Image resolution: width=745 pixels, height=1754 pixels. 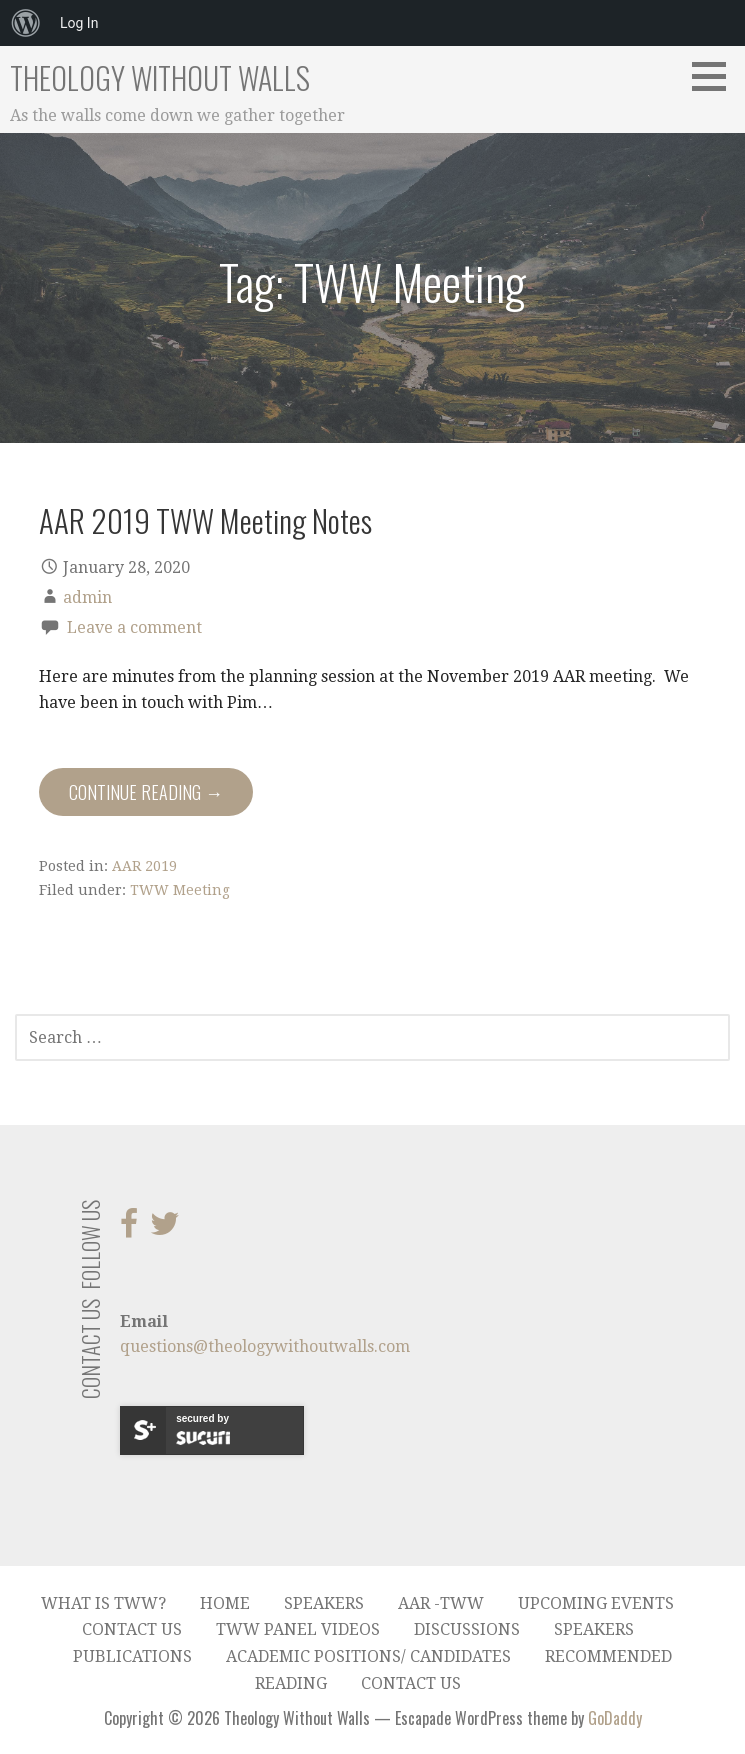 I want to click on What is TWW?, so click(x=103, y=1603).